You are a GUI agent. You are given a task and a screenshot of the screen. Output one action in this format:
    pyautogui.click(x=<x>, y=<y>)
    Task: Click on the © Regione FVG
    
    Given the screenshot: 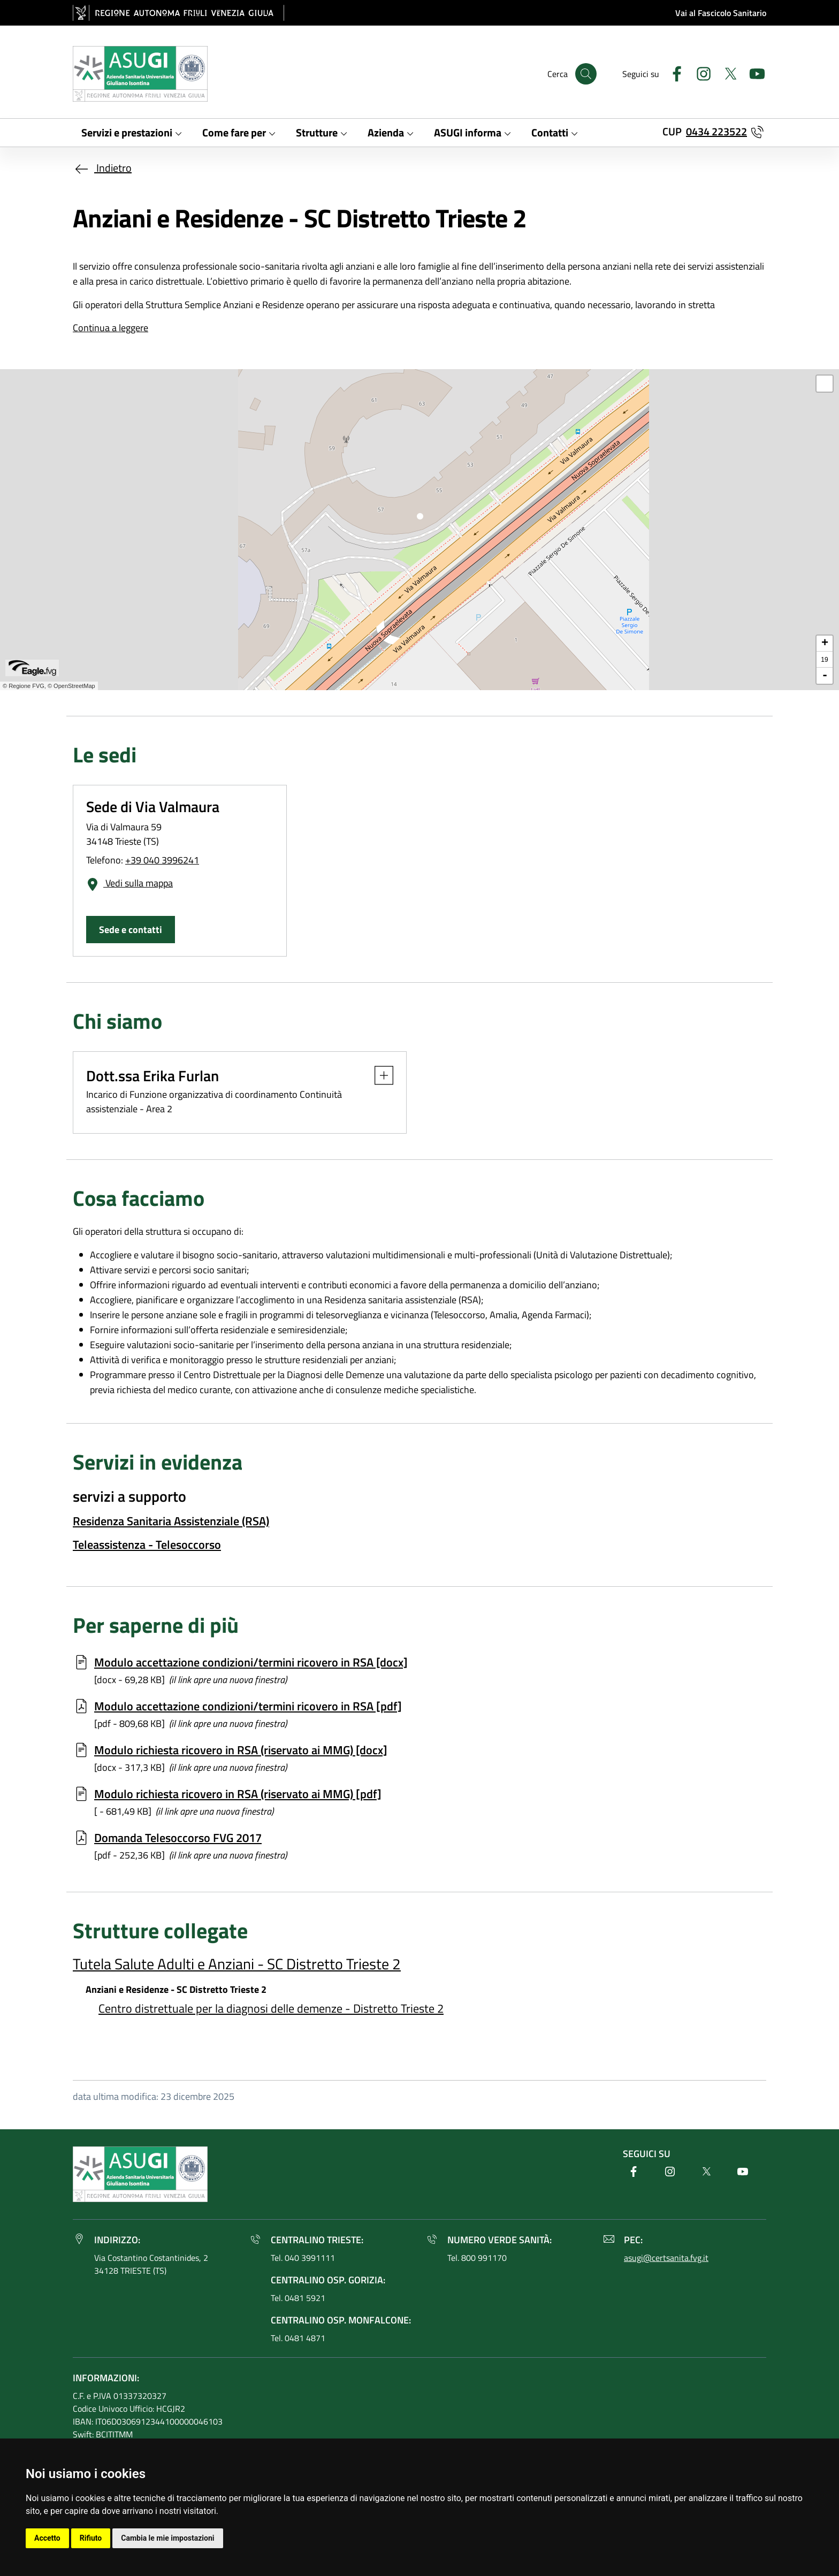 What is the action you would take?
    pyautogui.click(x=23, y=686)
    